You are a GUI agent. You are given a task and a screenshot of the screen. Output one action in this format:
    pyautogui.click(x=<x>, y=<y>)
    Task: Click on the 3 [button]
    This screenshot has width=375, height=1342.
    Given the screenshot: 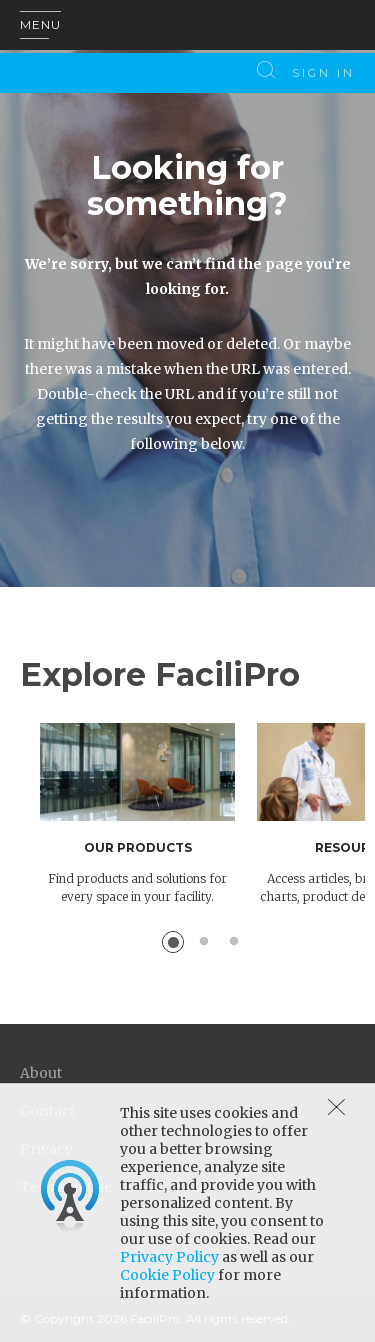 What is the action you would take?
    pyautogui.click(x=234, y=942)
    